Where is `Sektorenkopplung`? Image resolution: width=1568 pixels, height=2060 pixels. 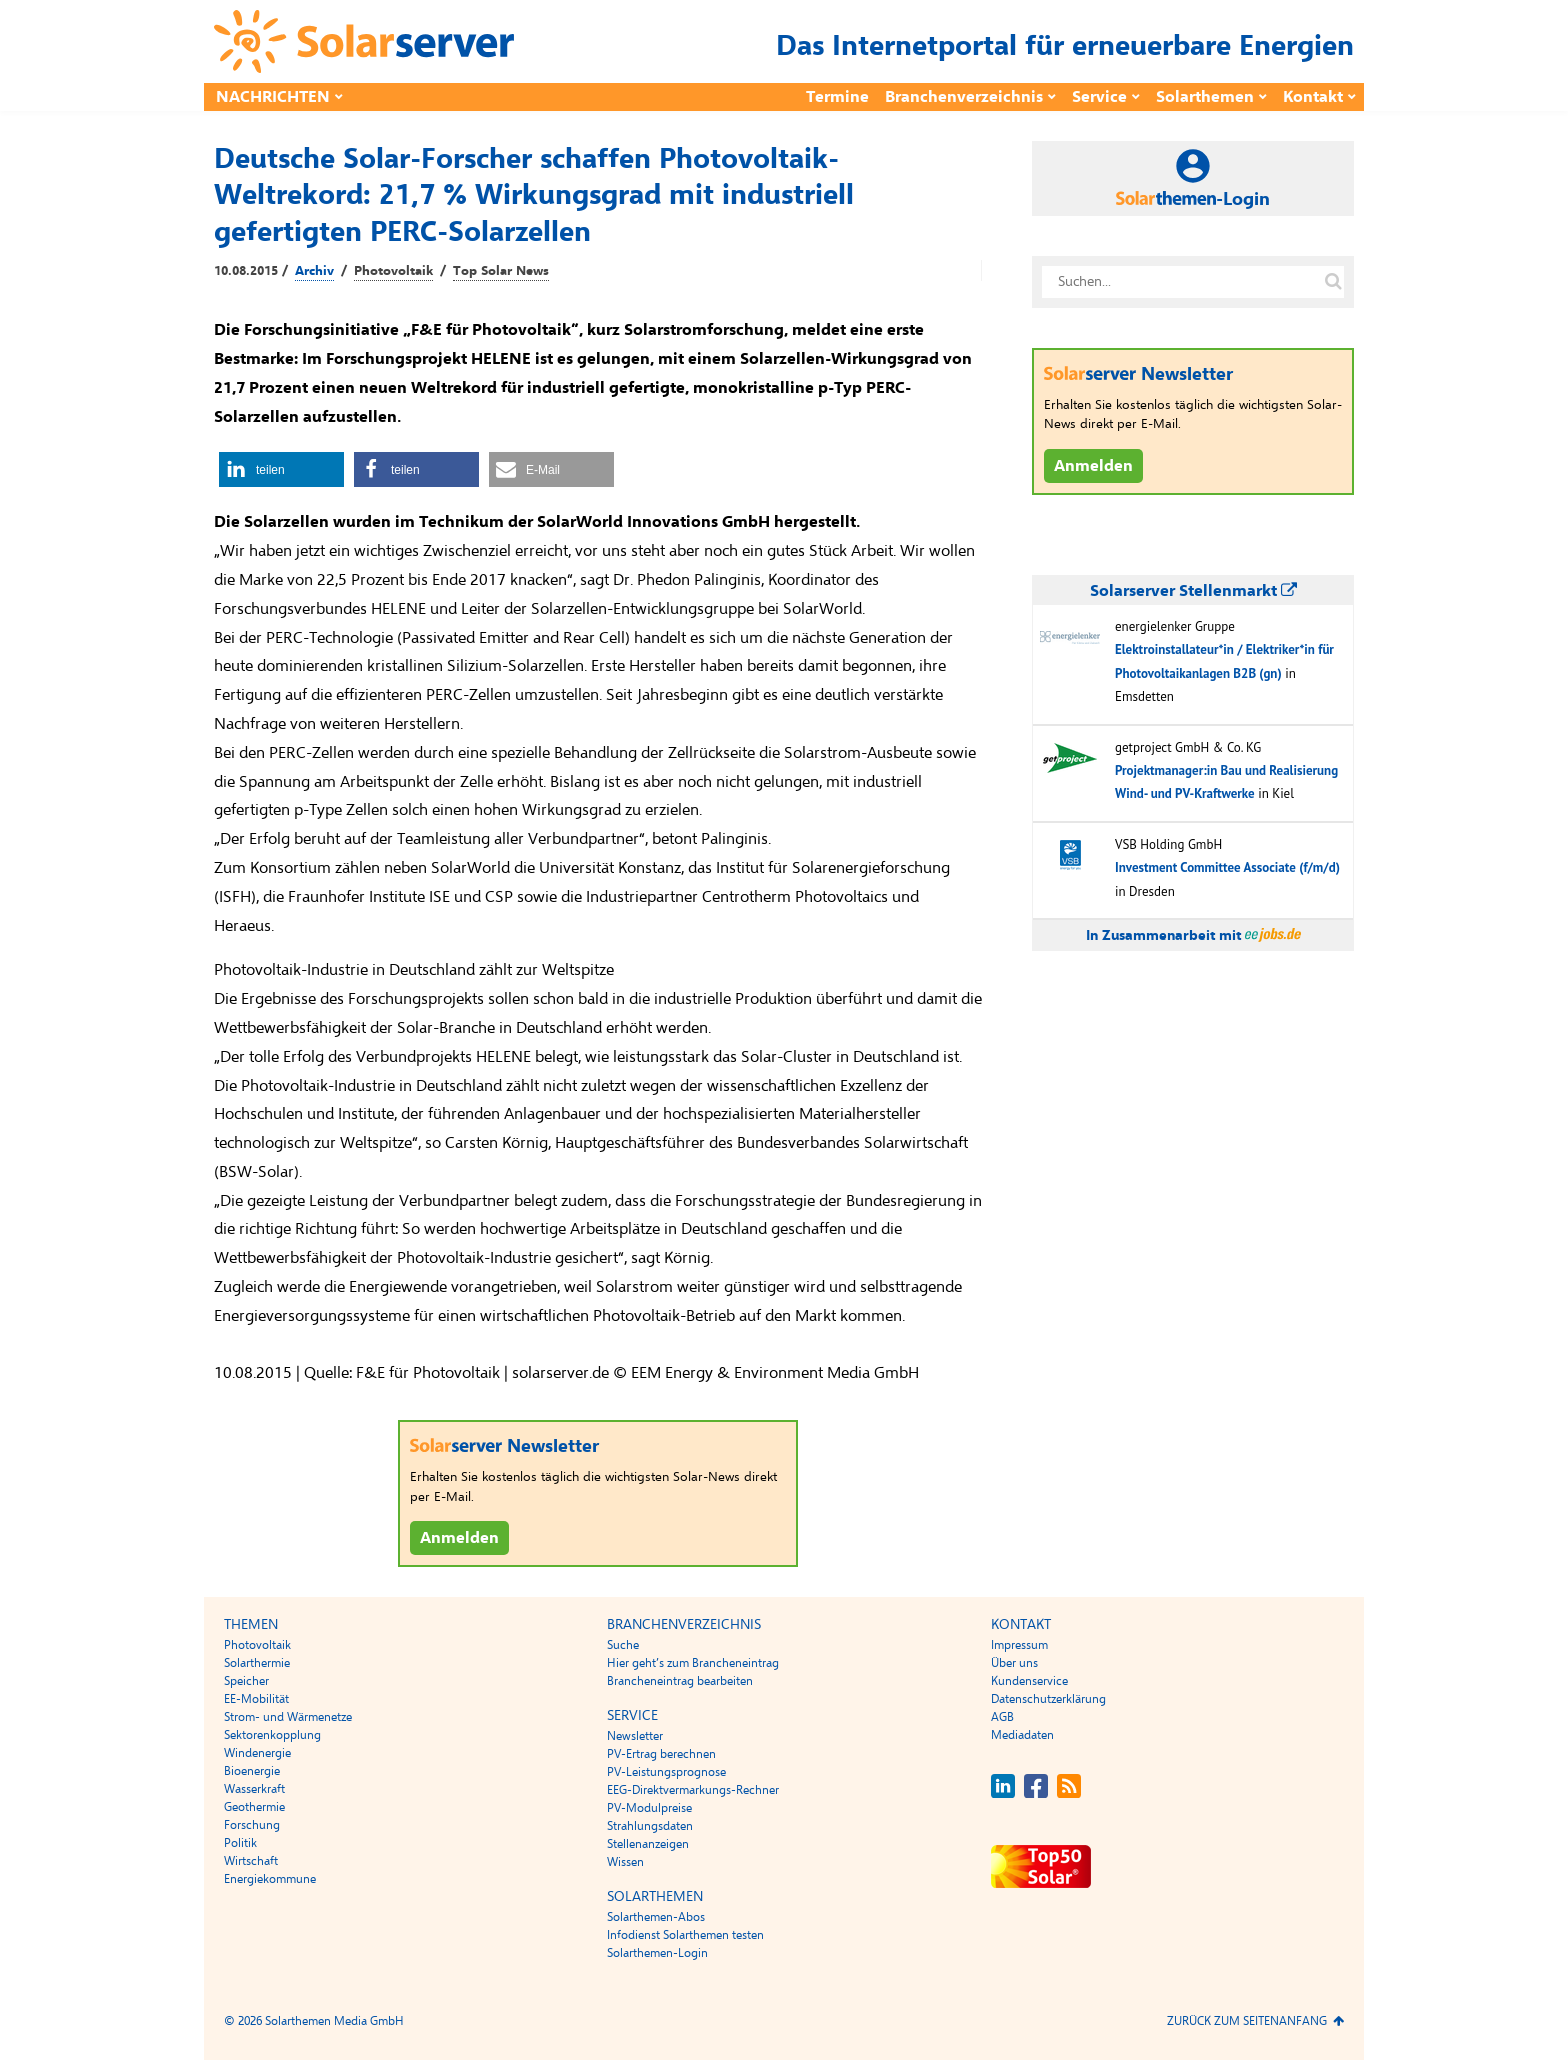 Sektorenkopplung is located at coordinates (272, 1735).